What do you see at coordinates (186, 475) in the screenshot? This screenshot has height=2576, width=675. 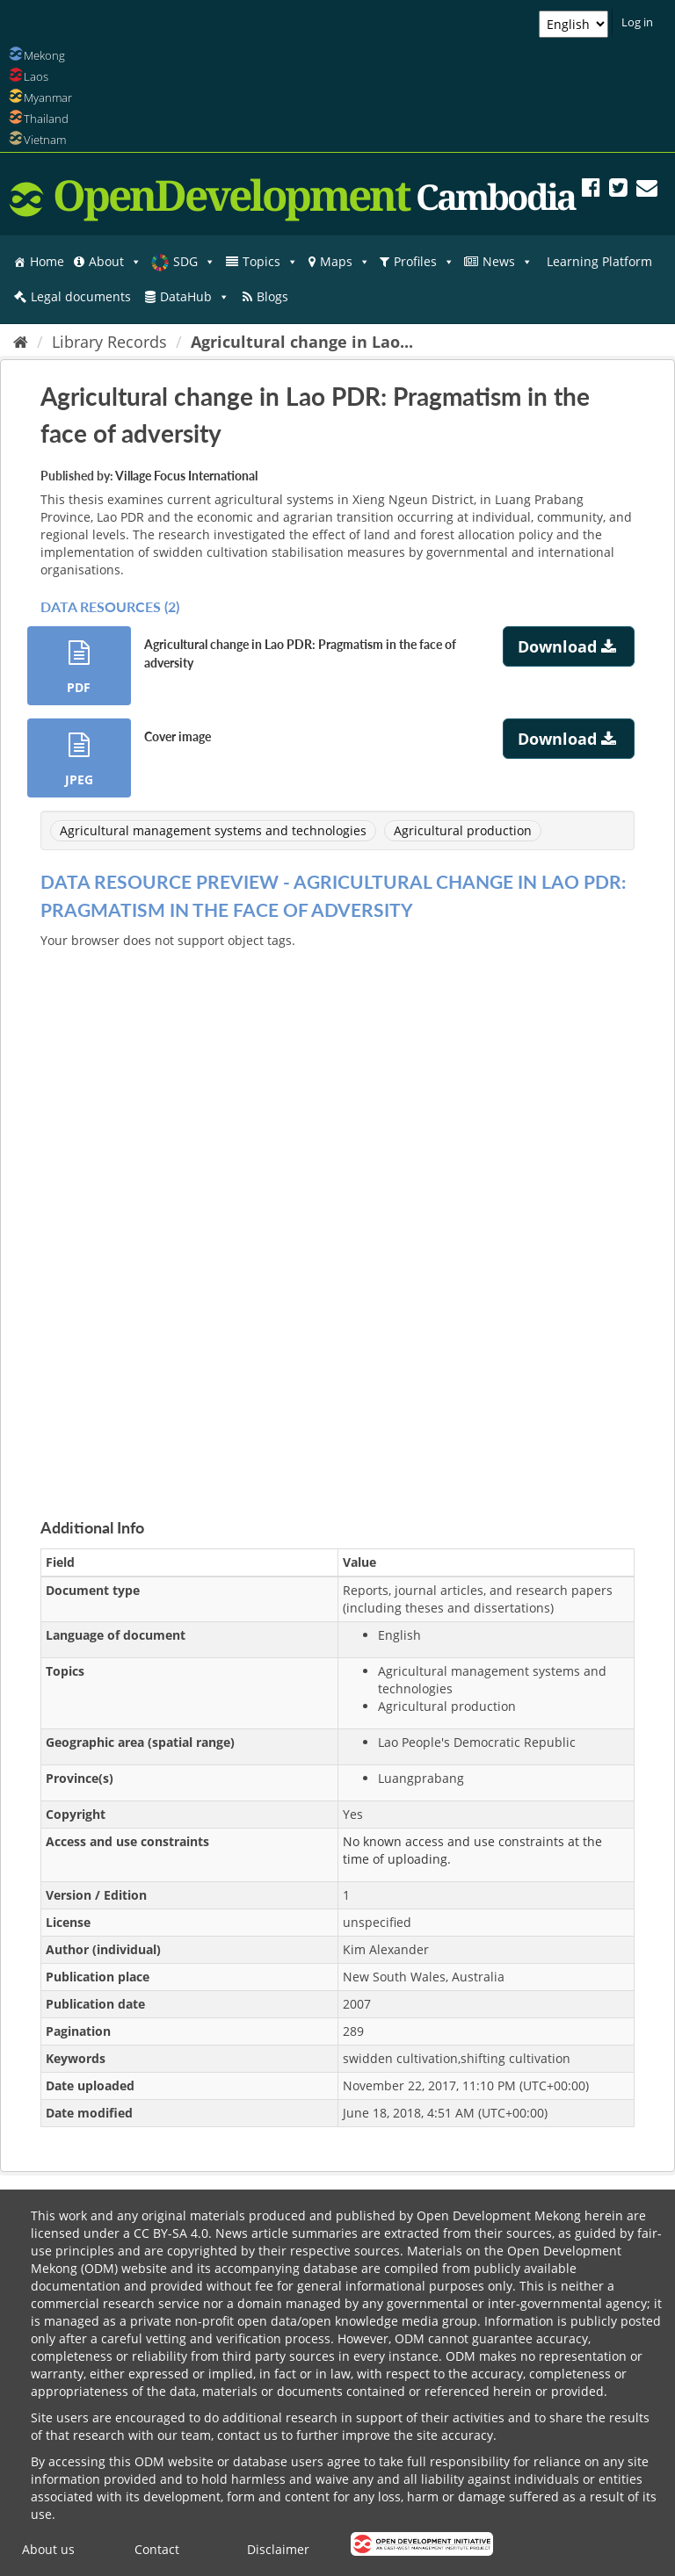 I see `Village Focus International` at bounding box center [186, 475].